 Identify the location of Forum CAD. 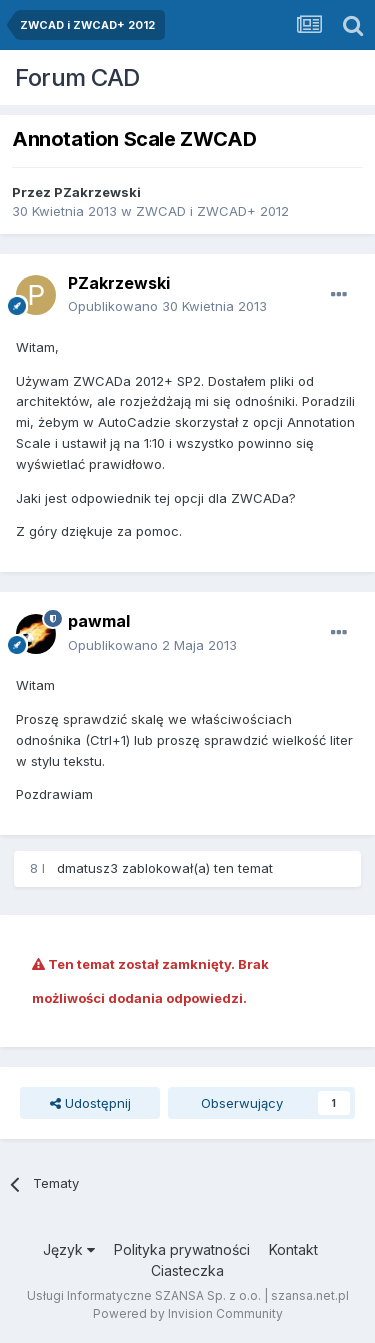
(77, 77).